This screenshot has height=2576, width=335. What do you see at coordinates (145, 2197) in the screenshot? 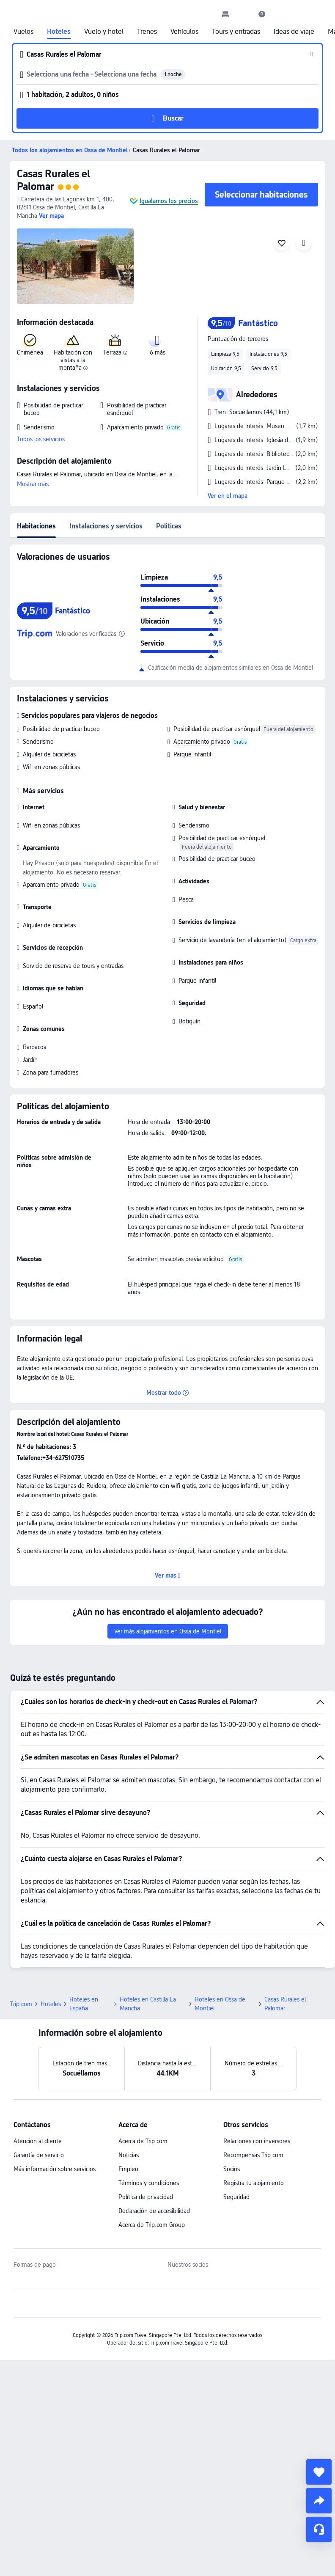
I see `Política de privacidad` at bounding box center [145, 2197].